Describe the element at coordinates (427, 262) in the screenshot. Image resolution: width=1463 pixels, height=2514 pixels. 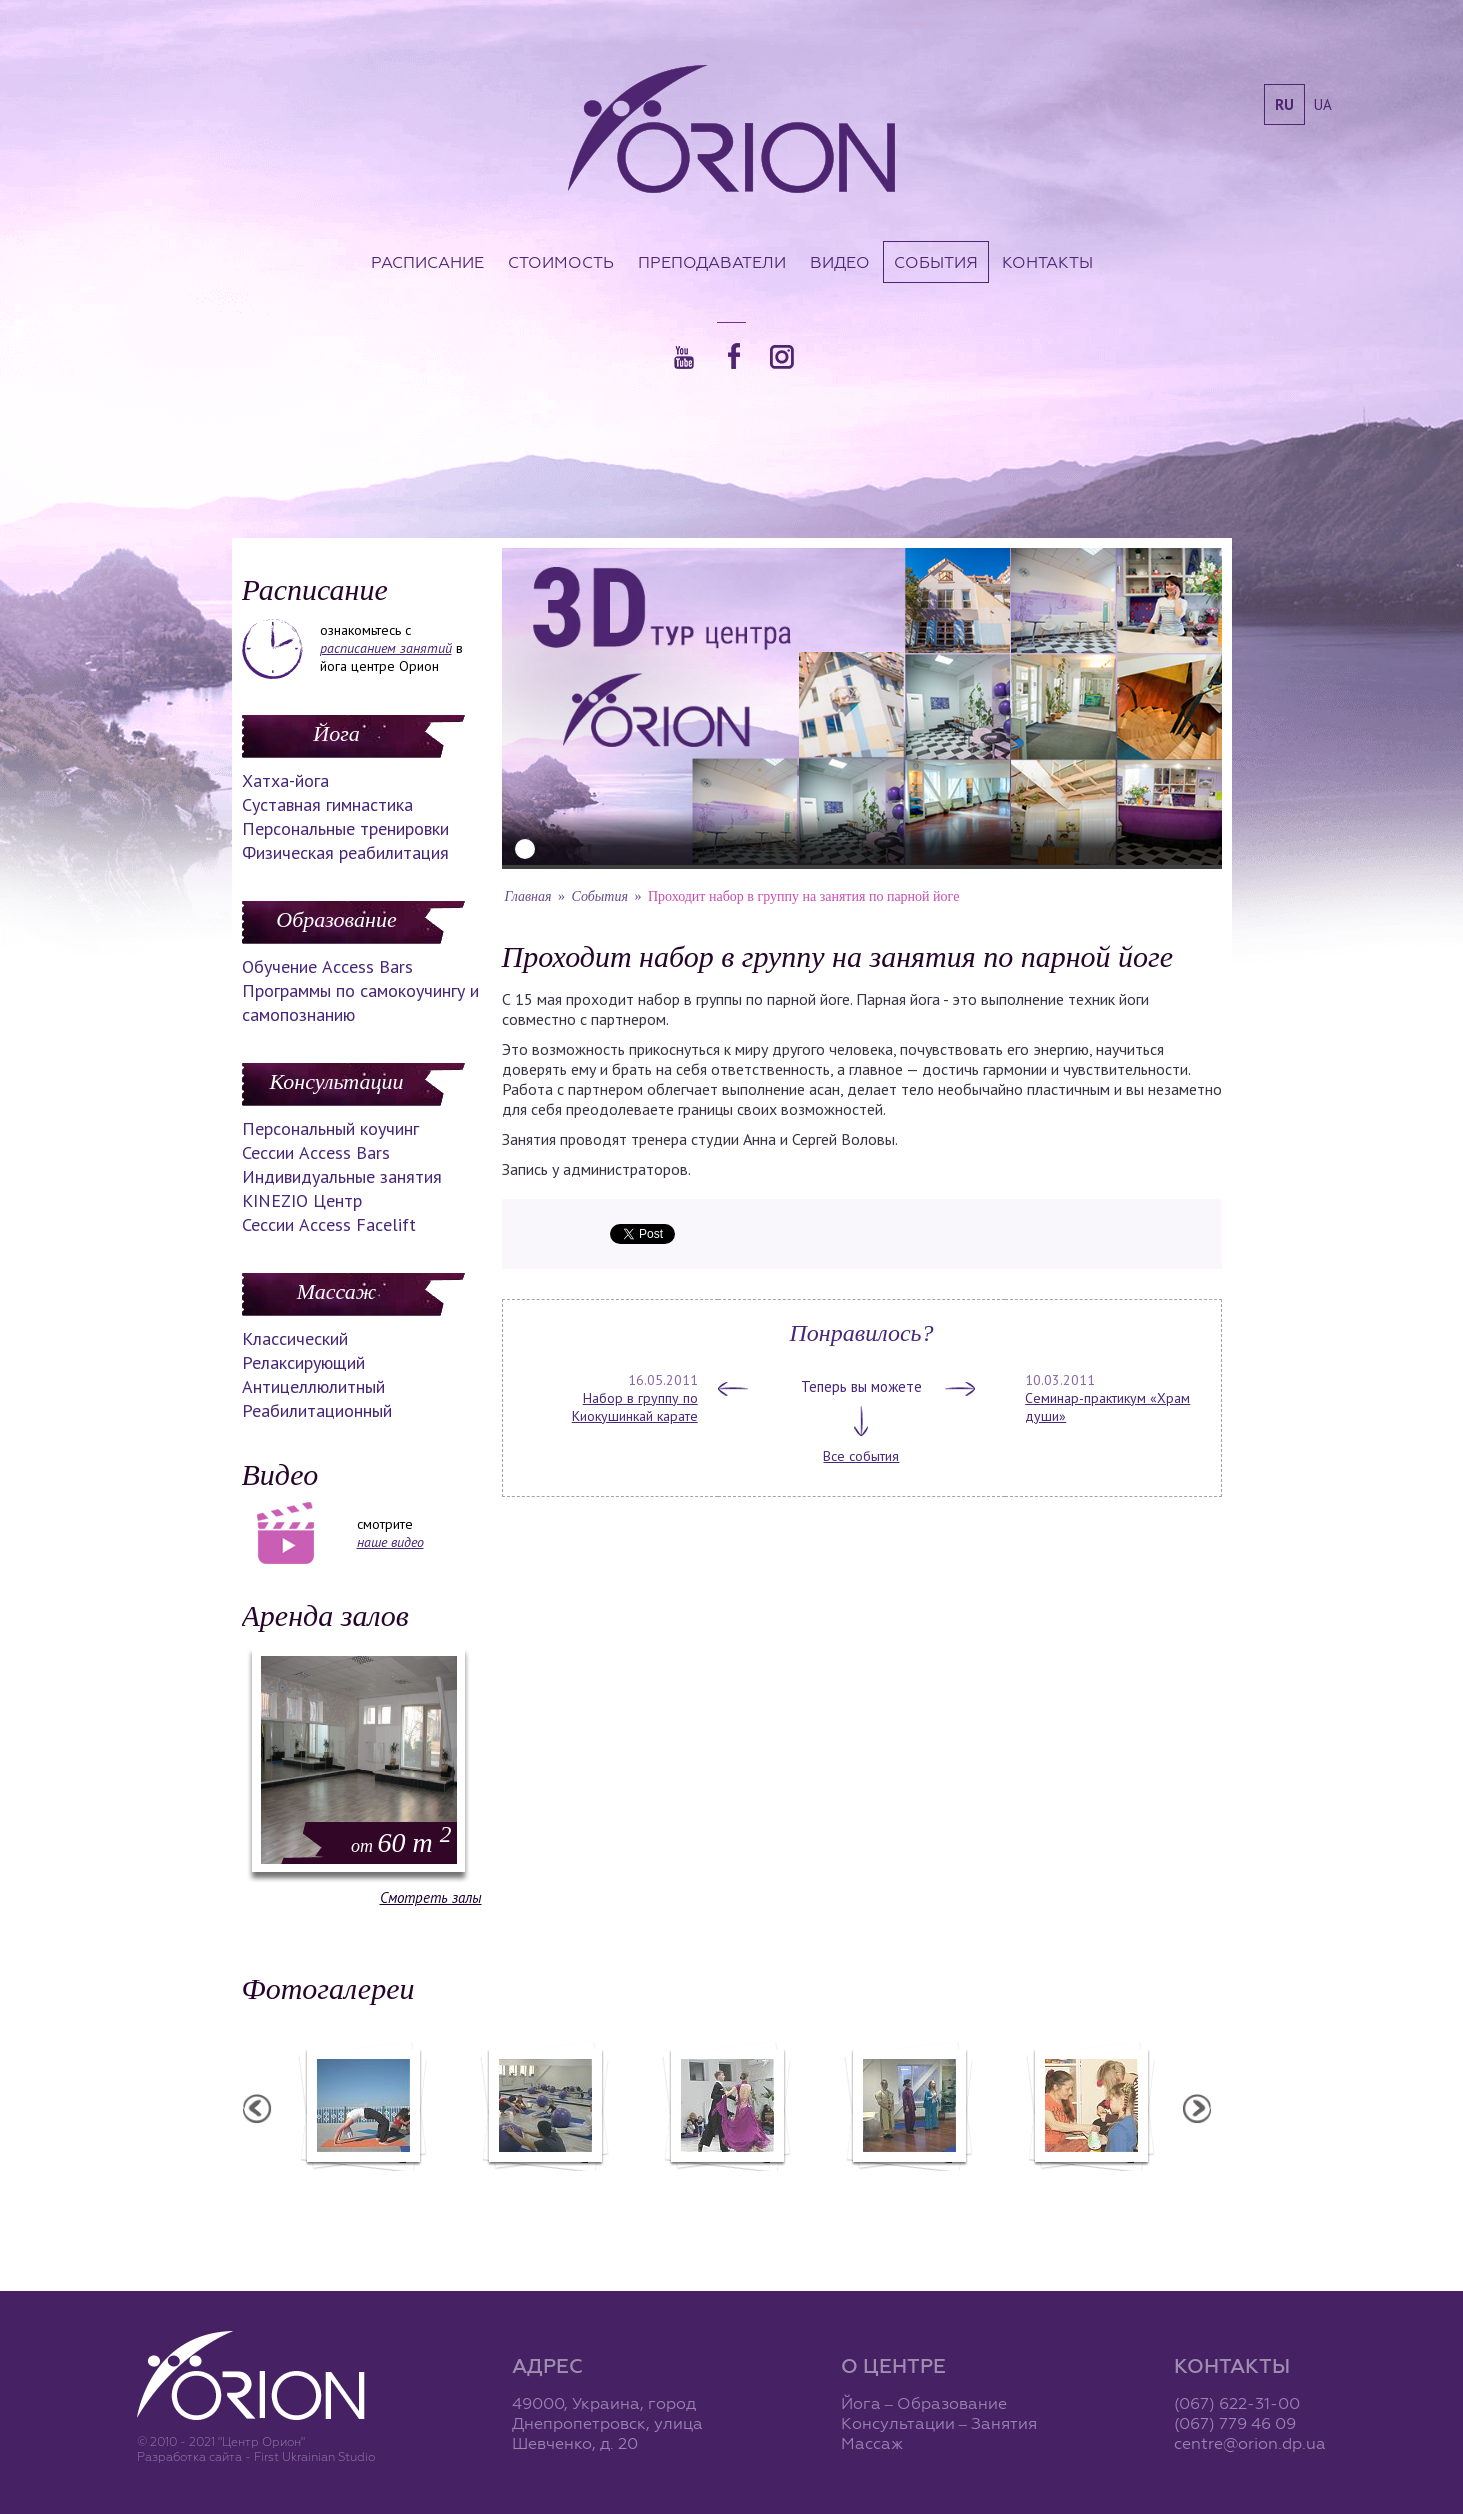
I see `Расписание` at that location.